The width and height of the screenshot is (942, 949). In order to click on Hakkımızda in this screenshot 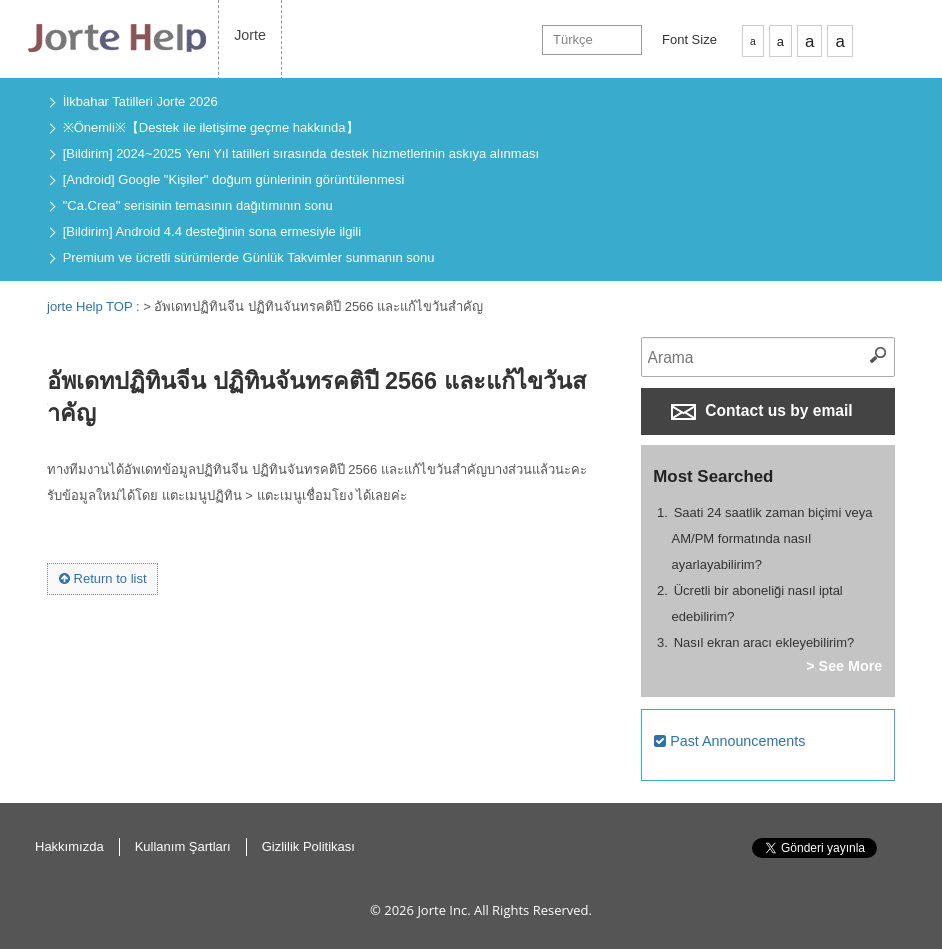, I will do `click(69, 846)`.